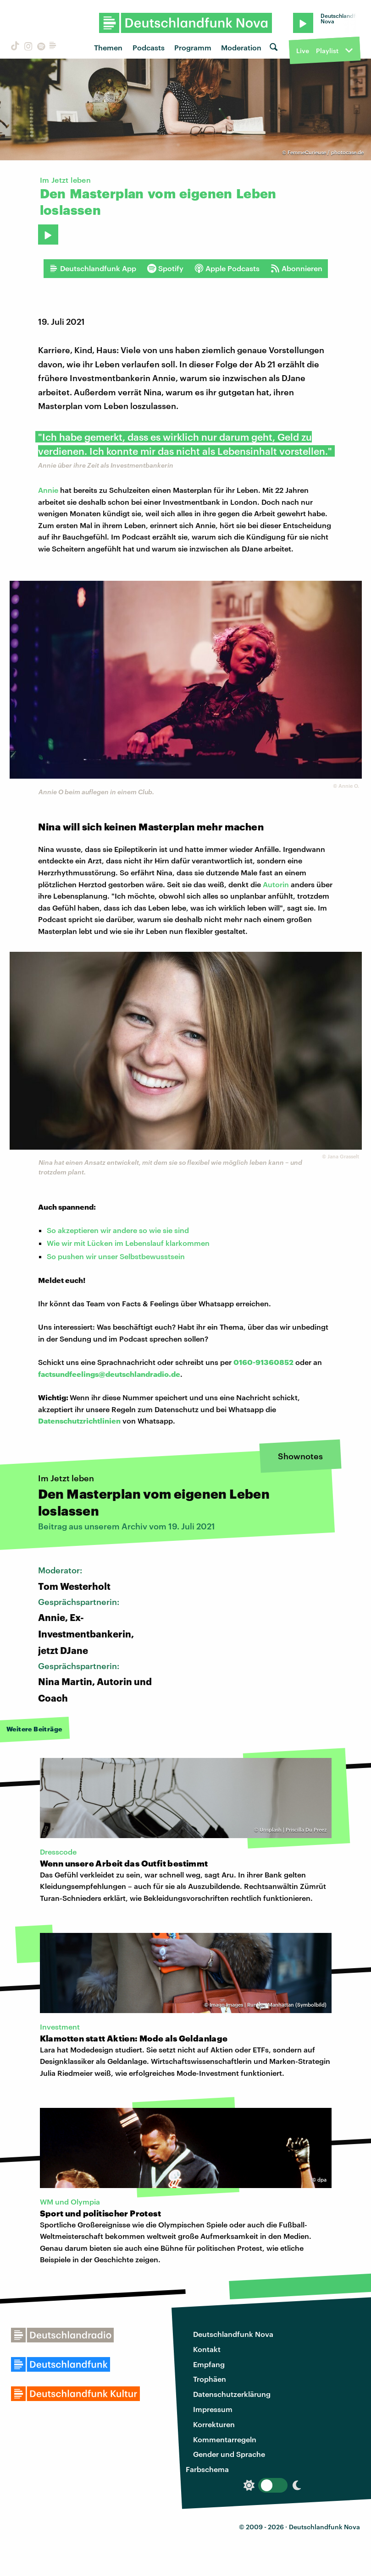  I want to click on Datenschutzrichtlinien, so click(79, 1420).